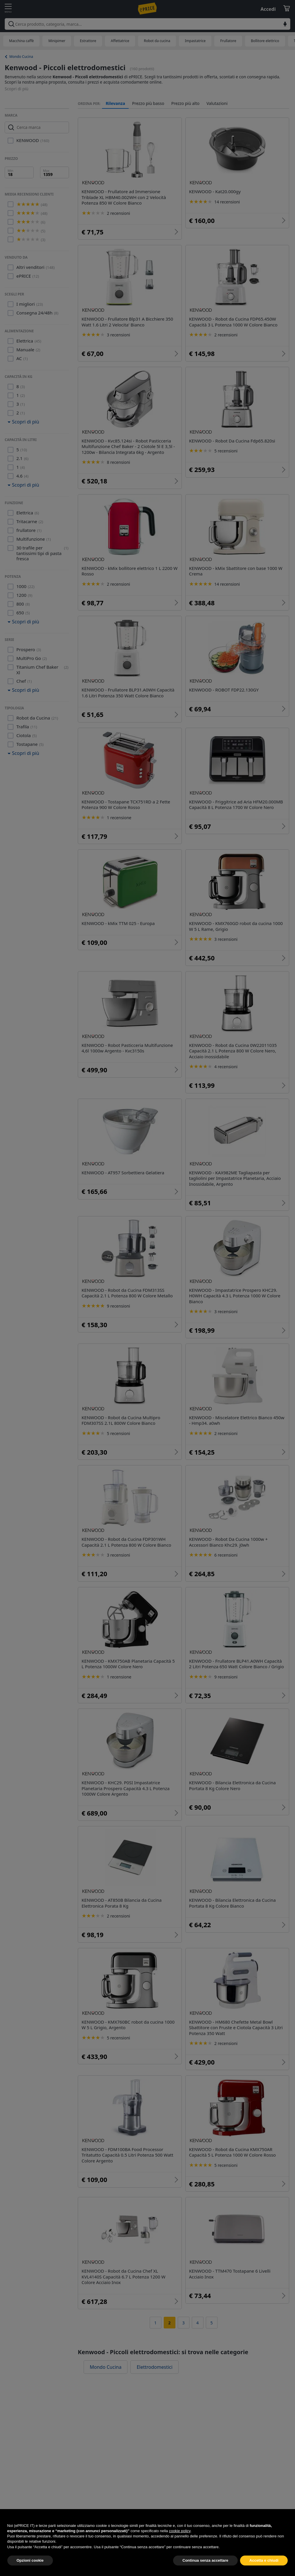 The width and height of the screenshot is (295, 2576). Describe the element at coordinates (30, 2563) in the screenshot. I see `Opzioni cookie [button]` at that location.